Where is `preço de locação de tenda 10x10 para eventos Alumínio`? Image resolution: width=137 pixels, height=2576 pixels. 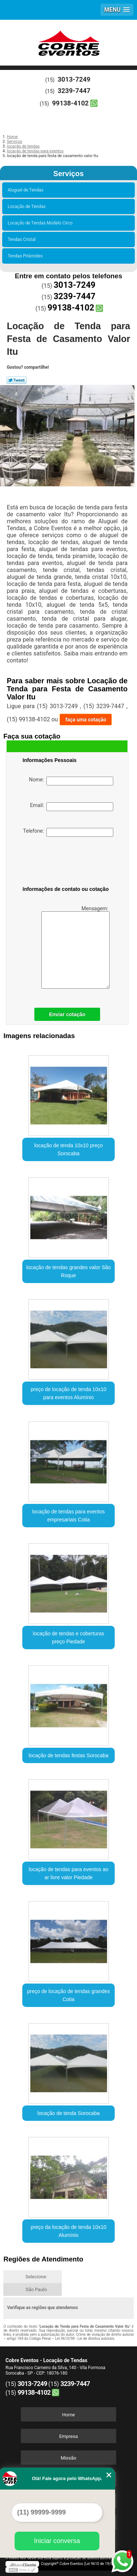
preço de locação de tenda 10x10 para eventos Alumínio is located at coordinates (68, 1393).